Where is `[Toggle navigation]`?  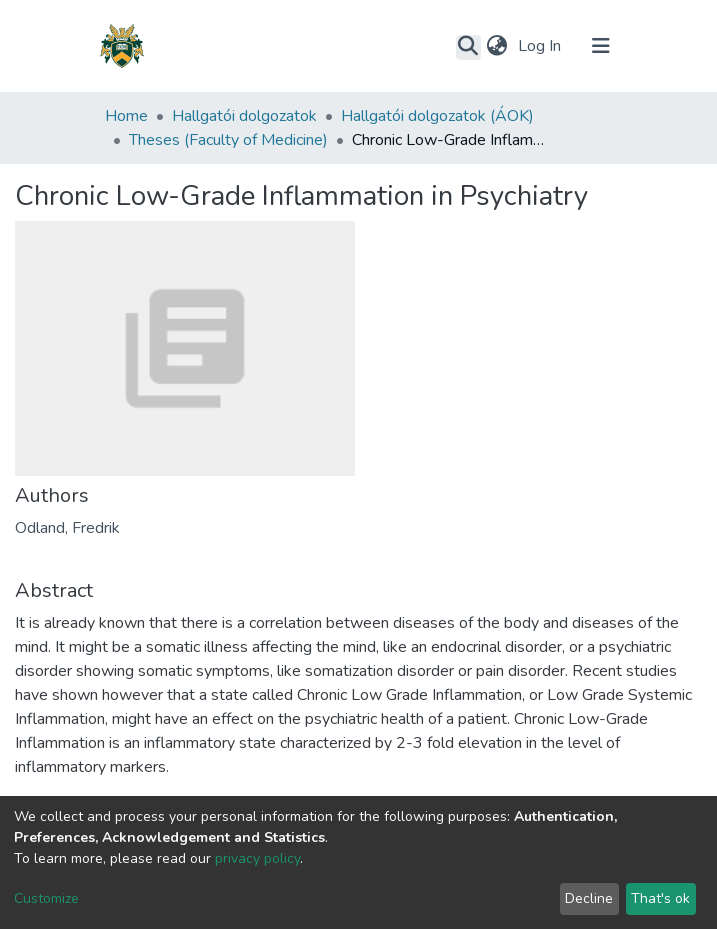 [Toggle navigation] is located at coordinates (601, 46).